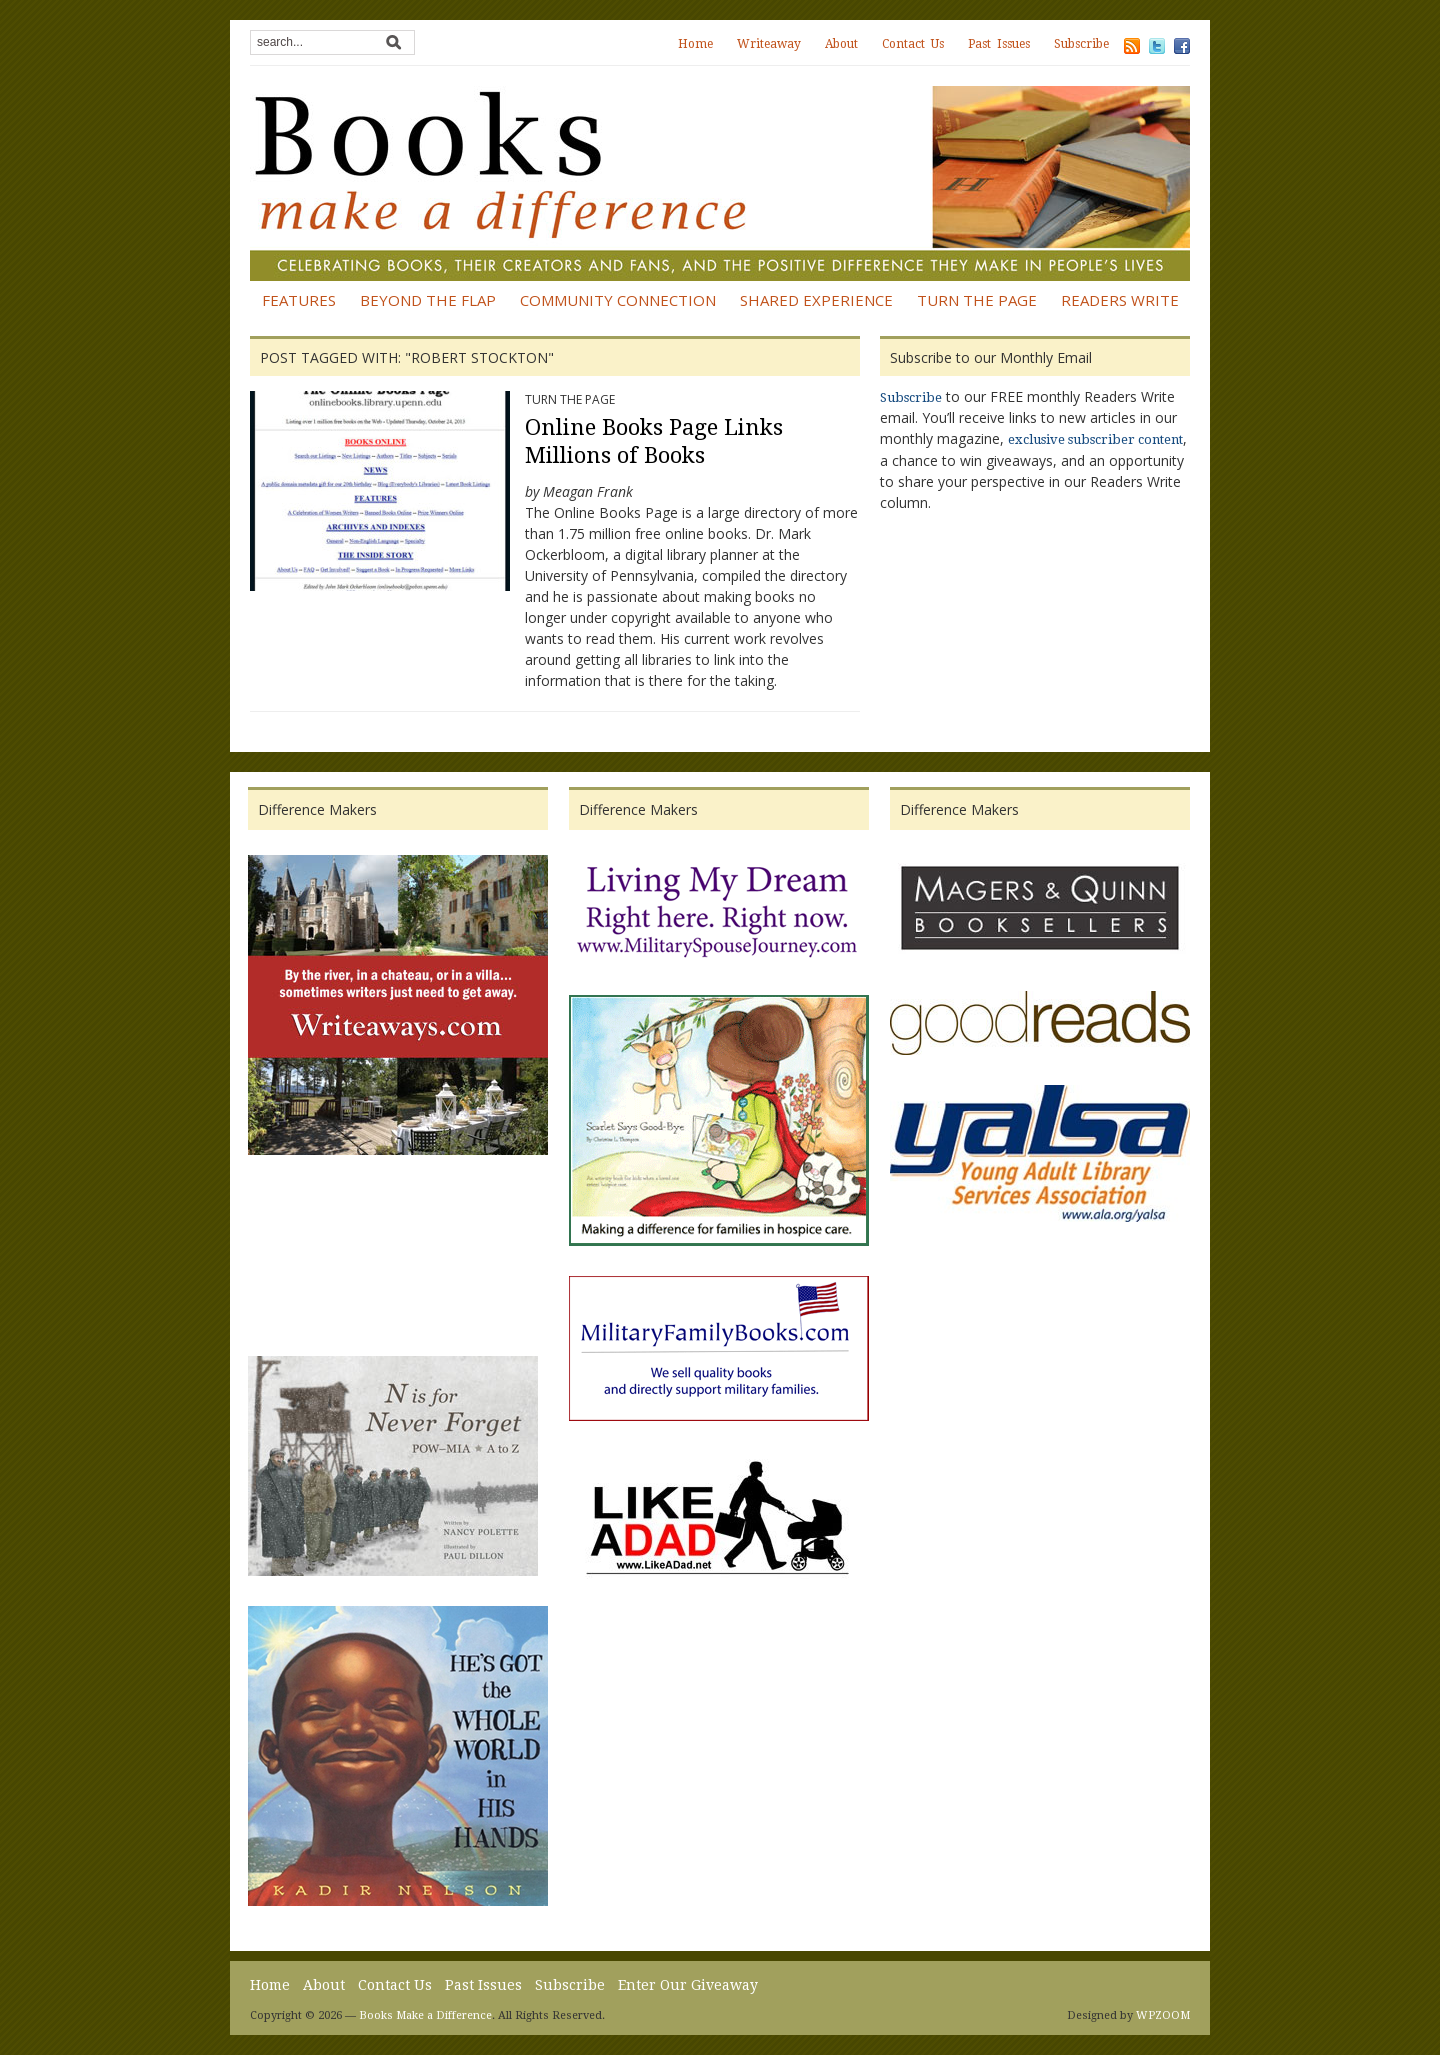 Image resolution: width=1440 pixels, height=2055 pixels. Describe the element at coordinates (695, 44) in the screenshot. I see `Home` at that location.